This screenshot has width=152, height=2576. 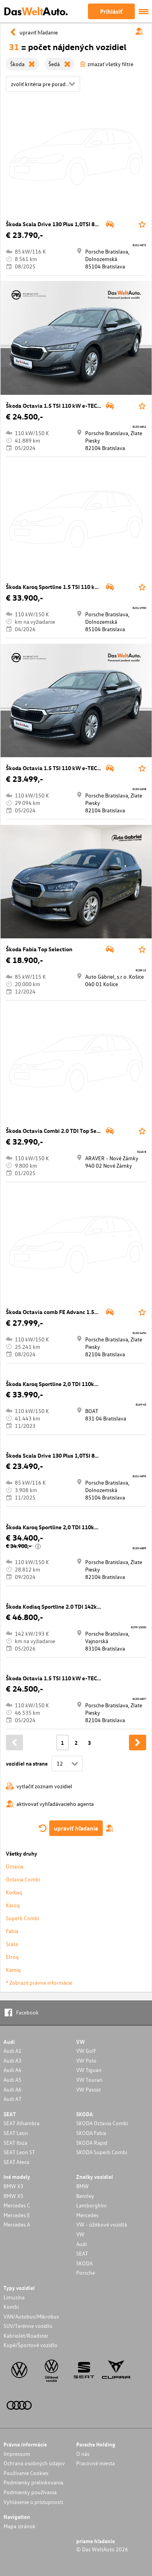 I want to click on SUV/Terénne vozidlo, so click(x=28, y=2325).